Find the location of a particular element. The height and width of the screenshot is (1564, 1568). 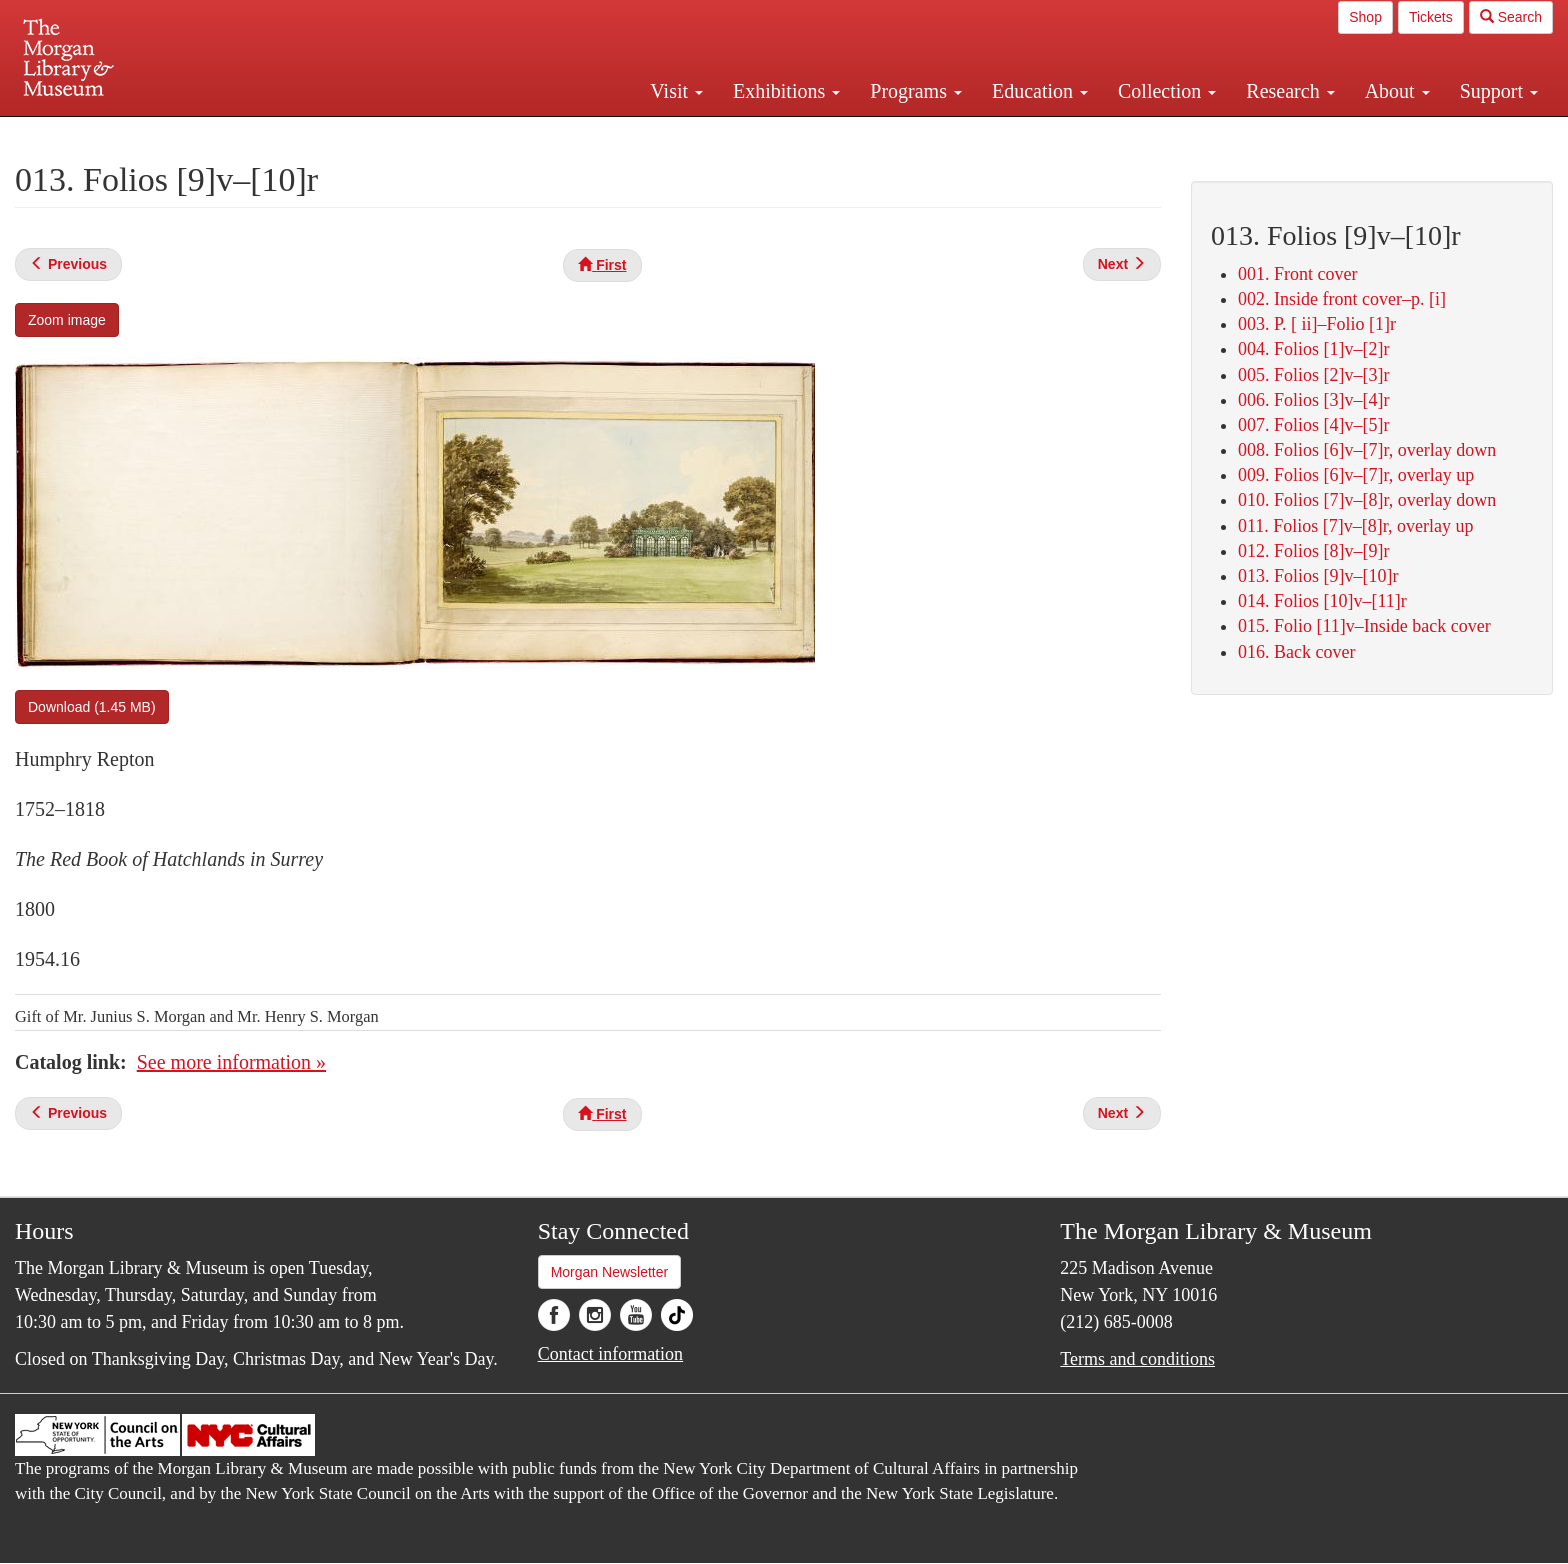

Programs is located at coordinates (916, 91).